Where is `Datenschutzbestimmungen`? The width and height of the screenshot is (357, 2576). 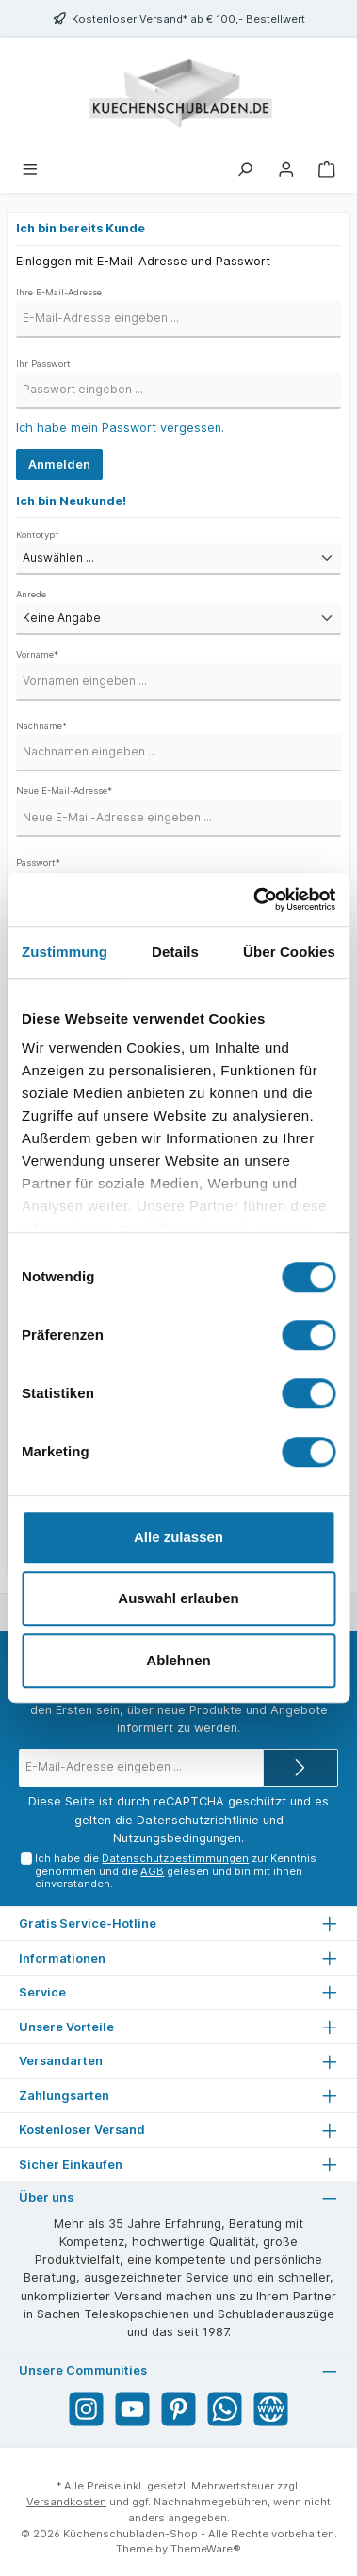 Datenschutzbestimmungen is located at coordinates (175, 1858).